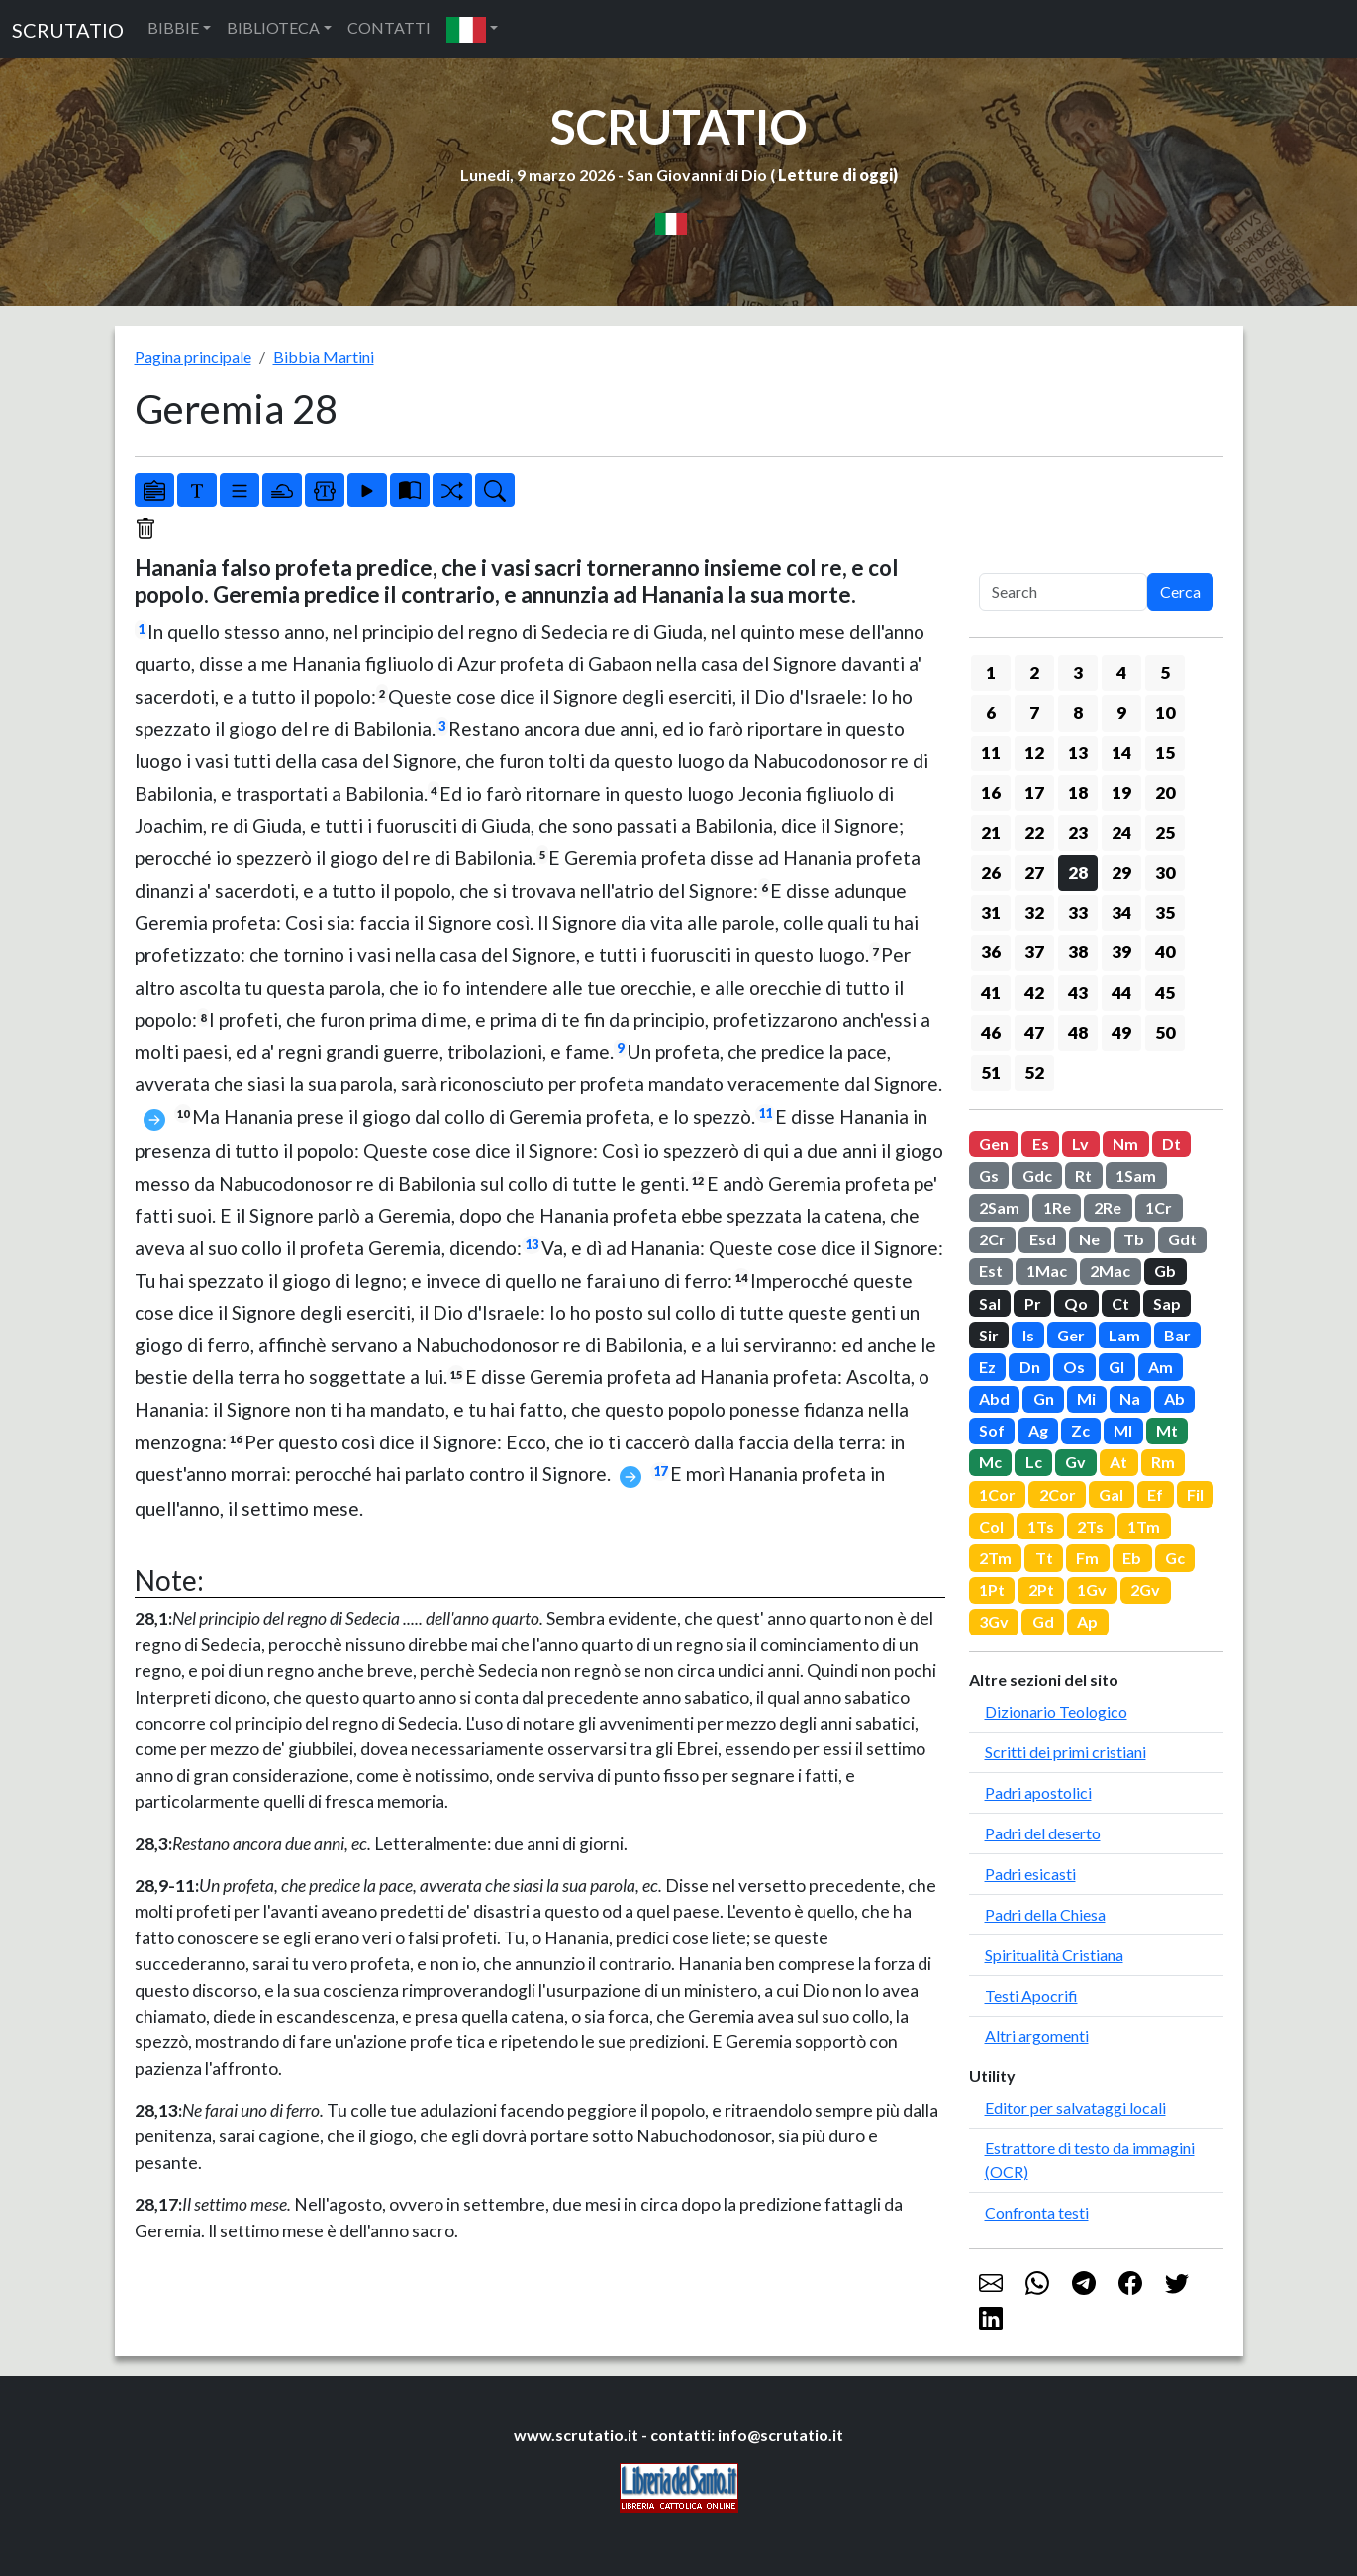 This screenshot has width=1357, height=2576. What do you see at coordinates (323, 356) in the screenshot?
I see `Bibbia Martini` at bounding box center [323, 356].